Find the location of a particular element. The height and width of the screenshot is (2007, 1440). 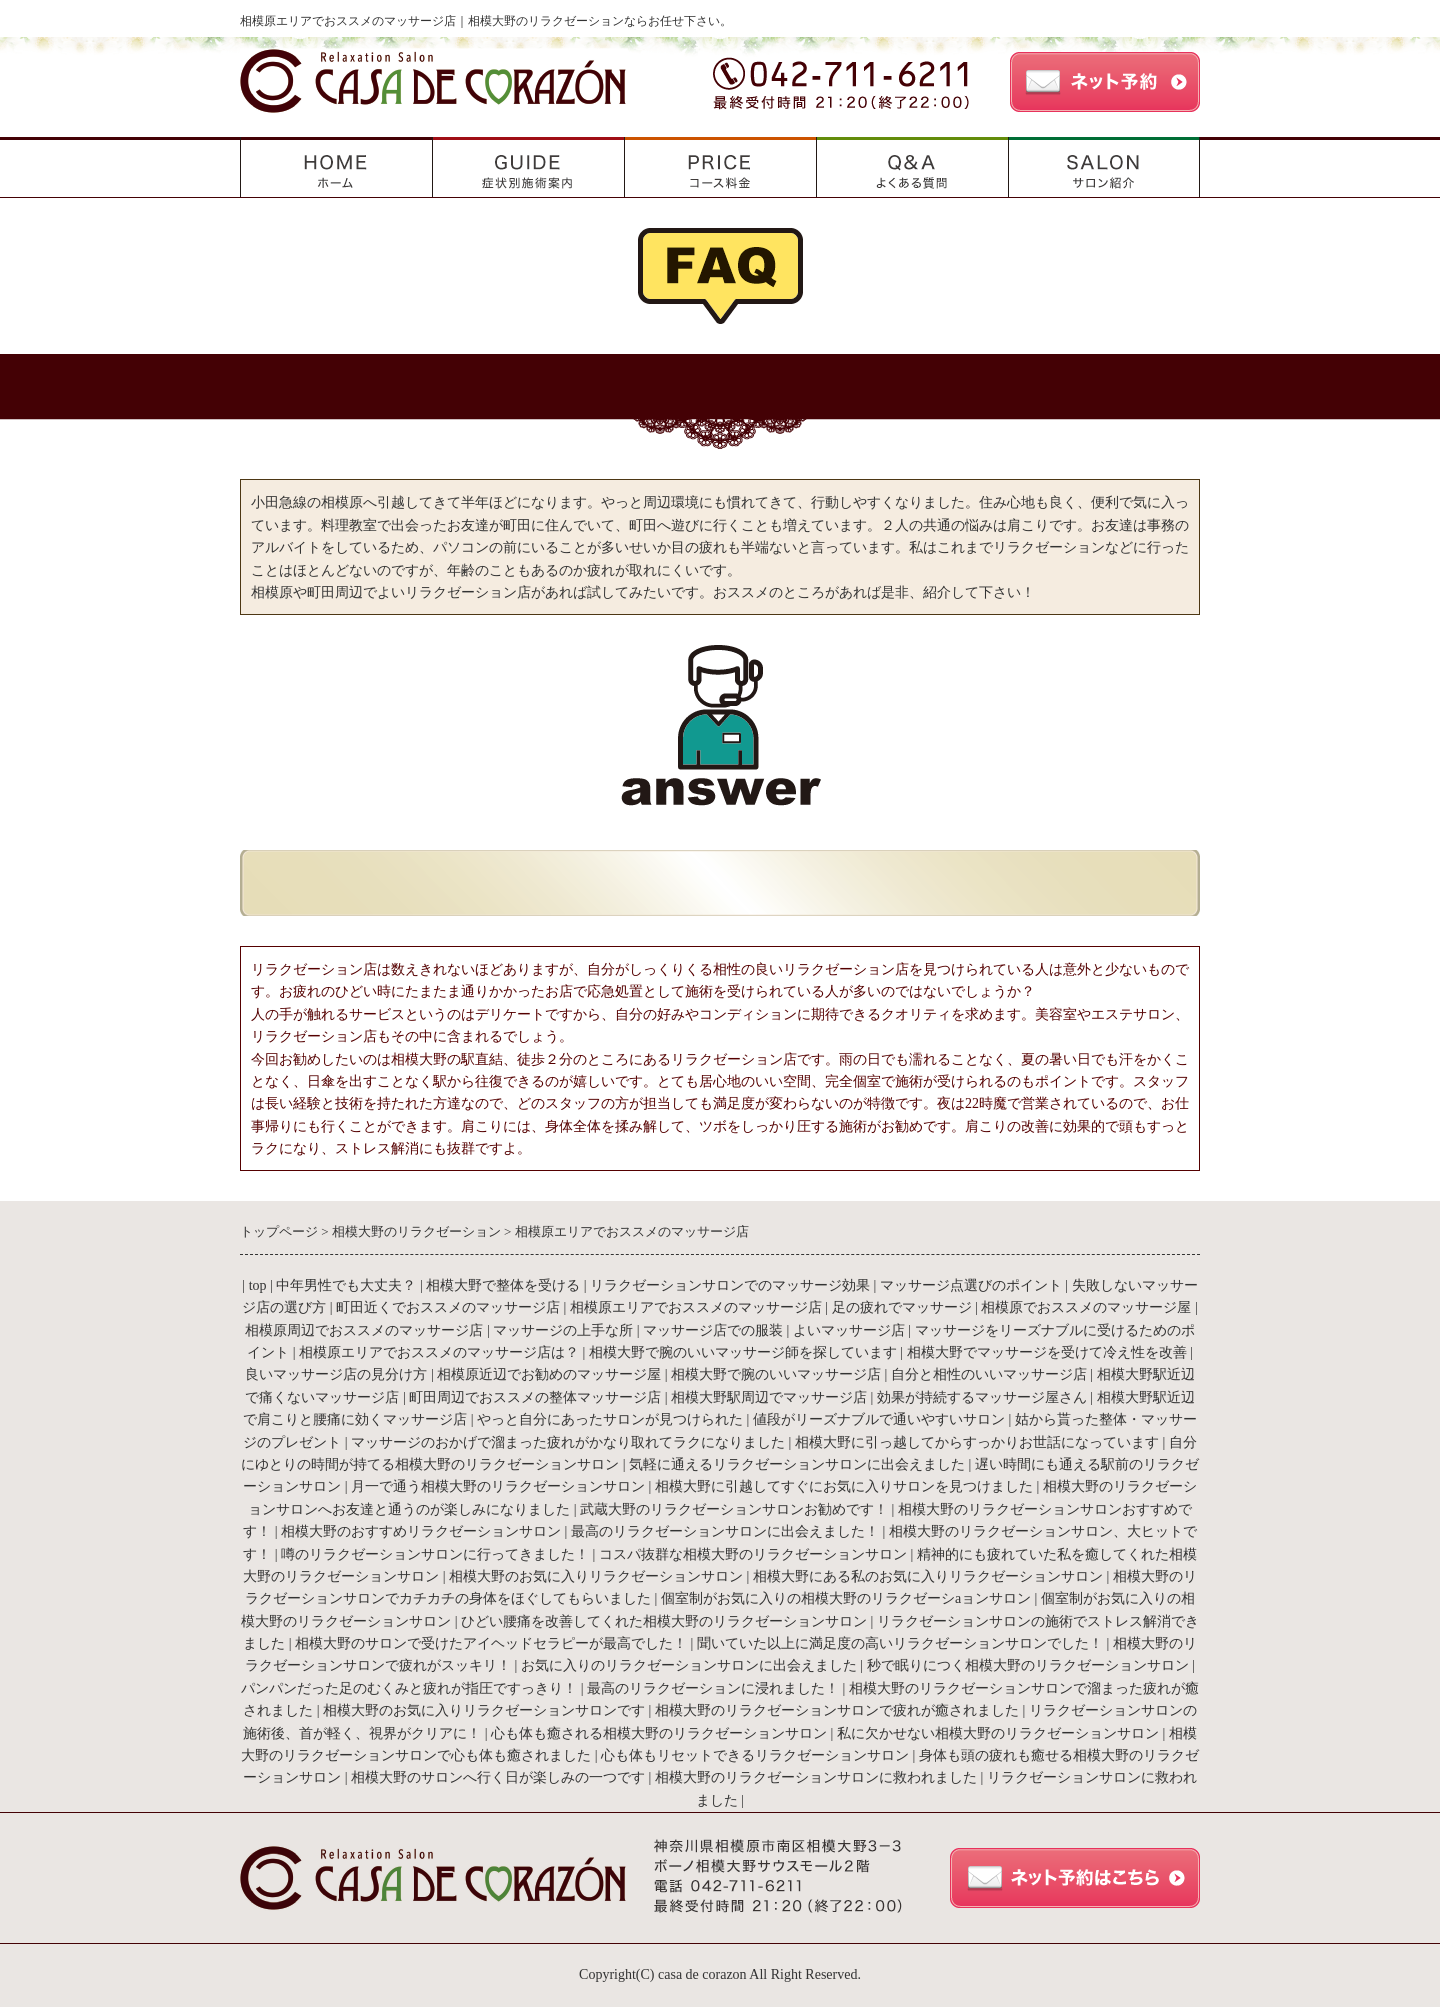

値段がリーズナブルで通いやすいサロン is located at coordinates (881, 1419).